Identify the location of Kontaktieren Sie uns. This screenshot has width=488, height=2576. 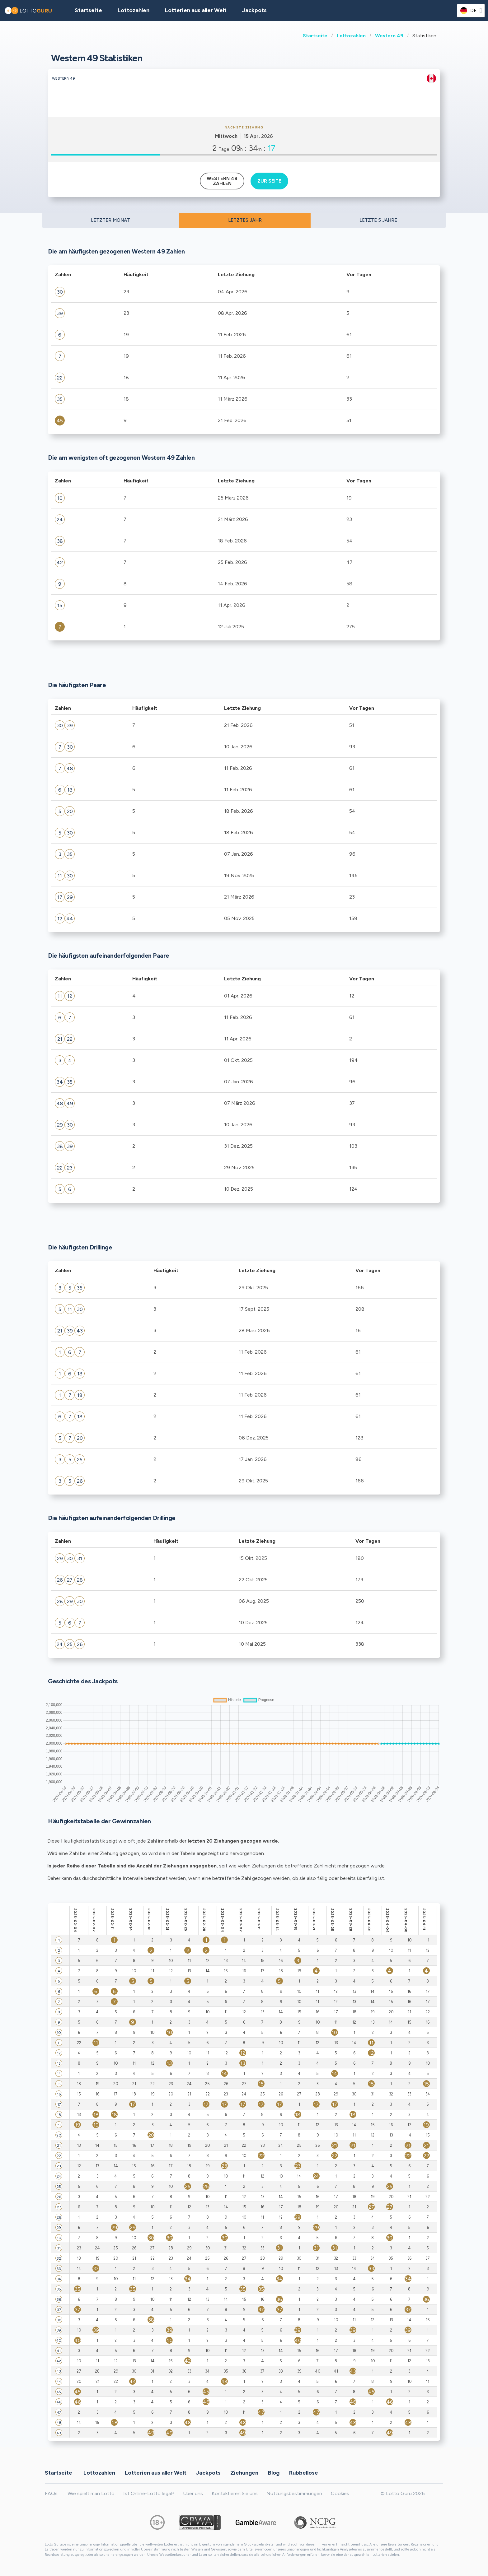
(235, 2493).